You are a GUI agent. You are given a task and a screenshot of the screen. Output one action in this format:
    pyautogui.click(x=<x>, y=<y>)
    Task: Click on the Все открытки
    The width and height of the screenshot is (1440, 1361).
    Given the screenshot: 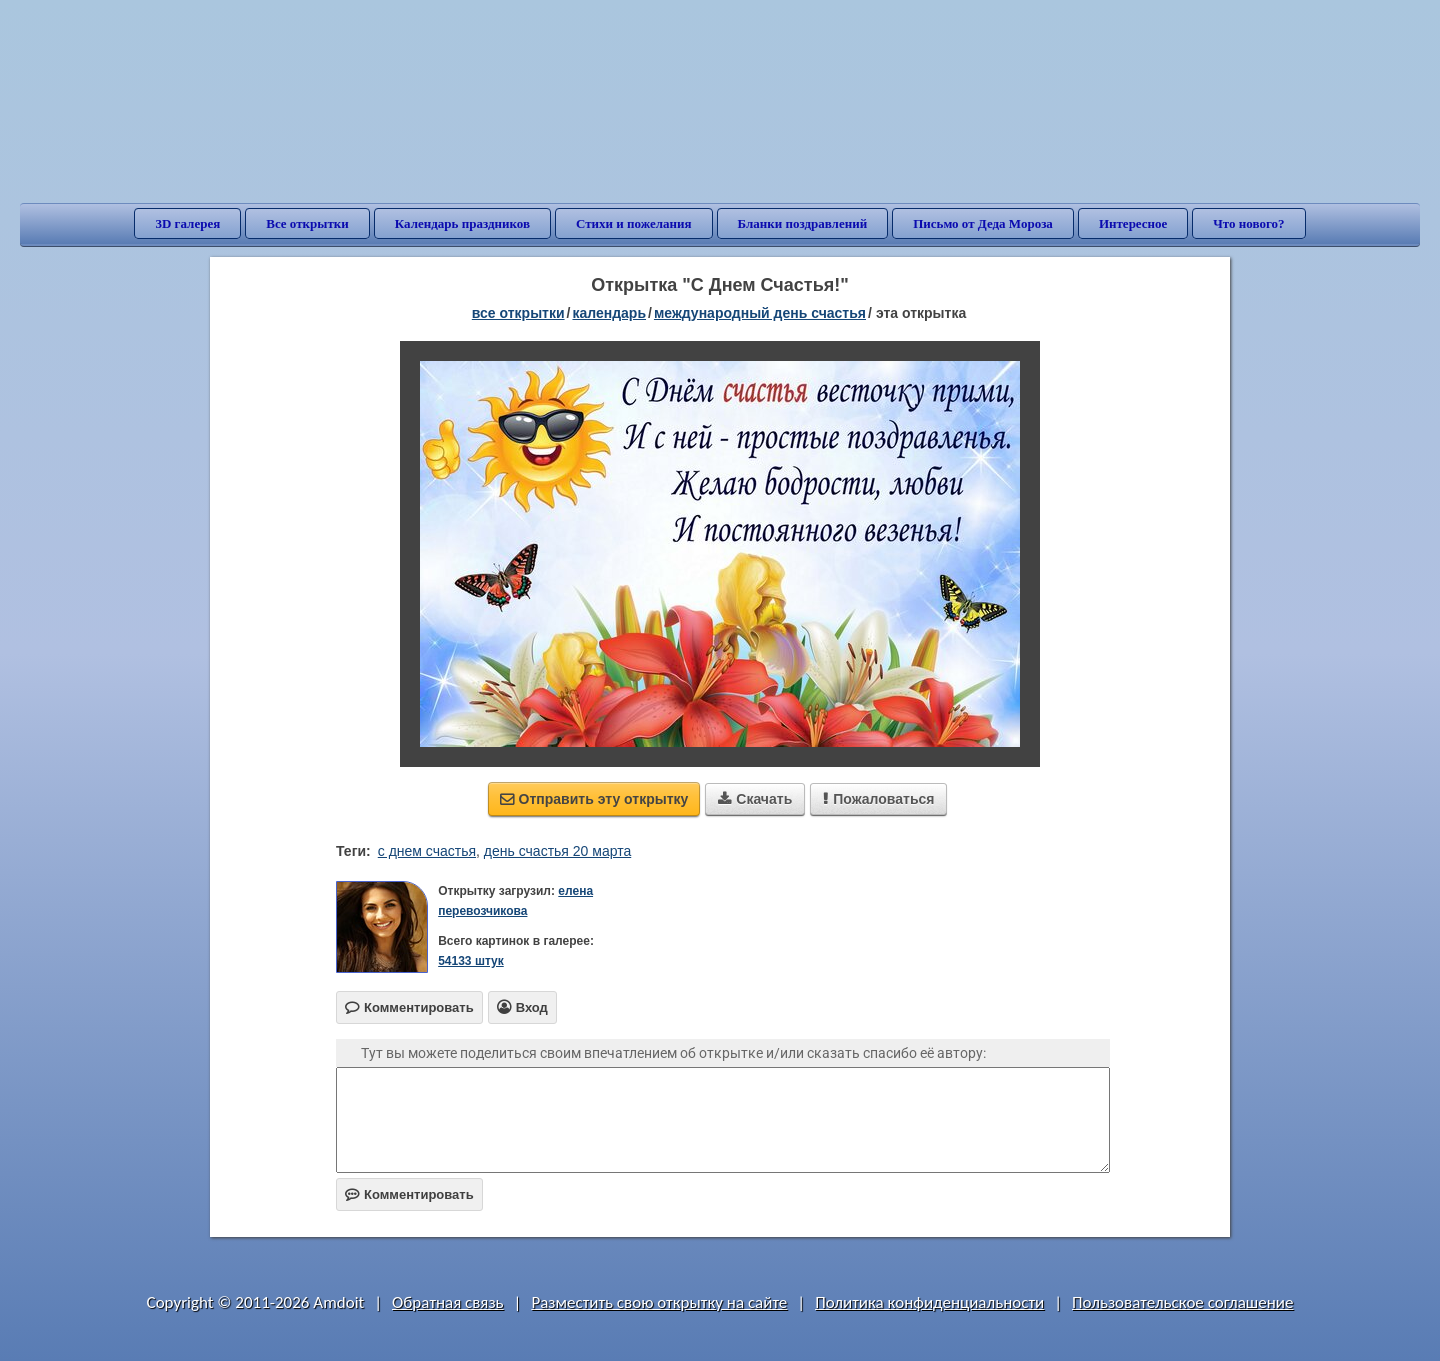 What is the action you would take?
    pyautogui.click(x=307, y=223)
    